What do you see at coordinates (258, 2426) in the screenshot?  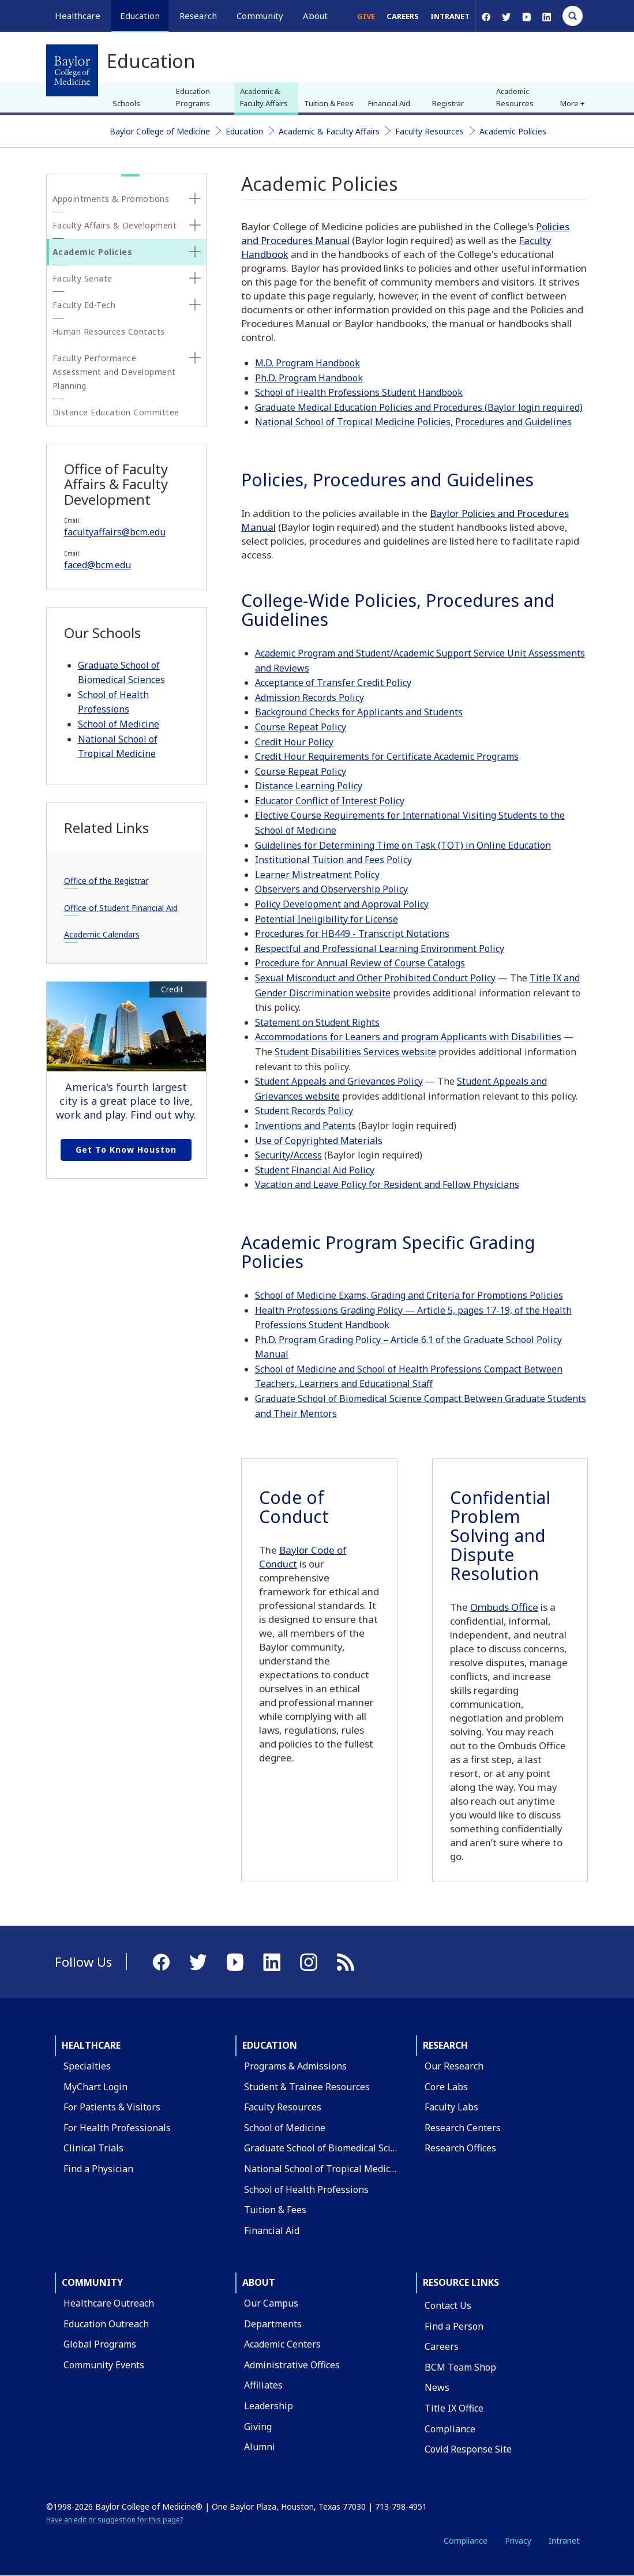 I see `Giving` at bounding box center [258, 2426].